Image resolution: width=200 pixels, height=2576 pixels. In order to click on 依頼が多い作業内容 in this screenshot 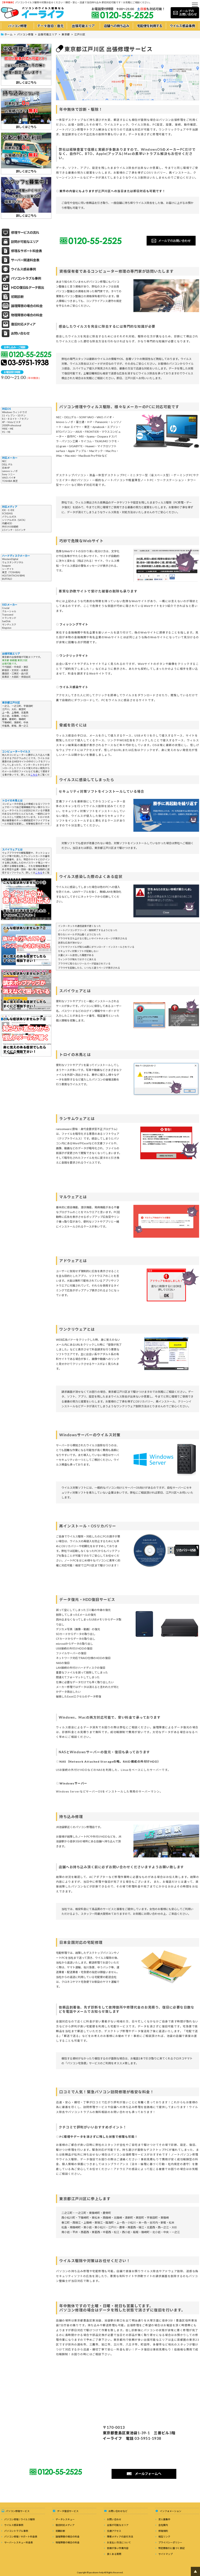, I will do `click(117, 2548)`.